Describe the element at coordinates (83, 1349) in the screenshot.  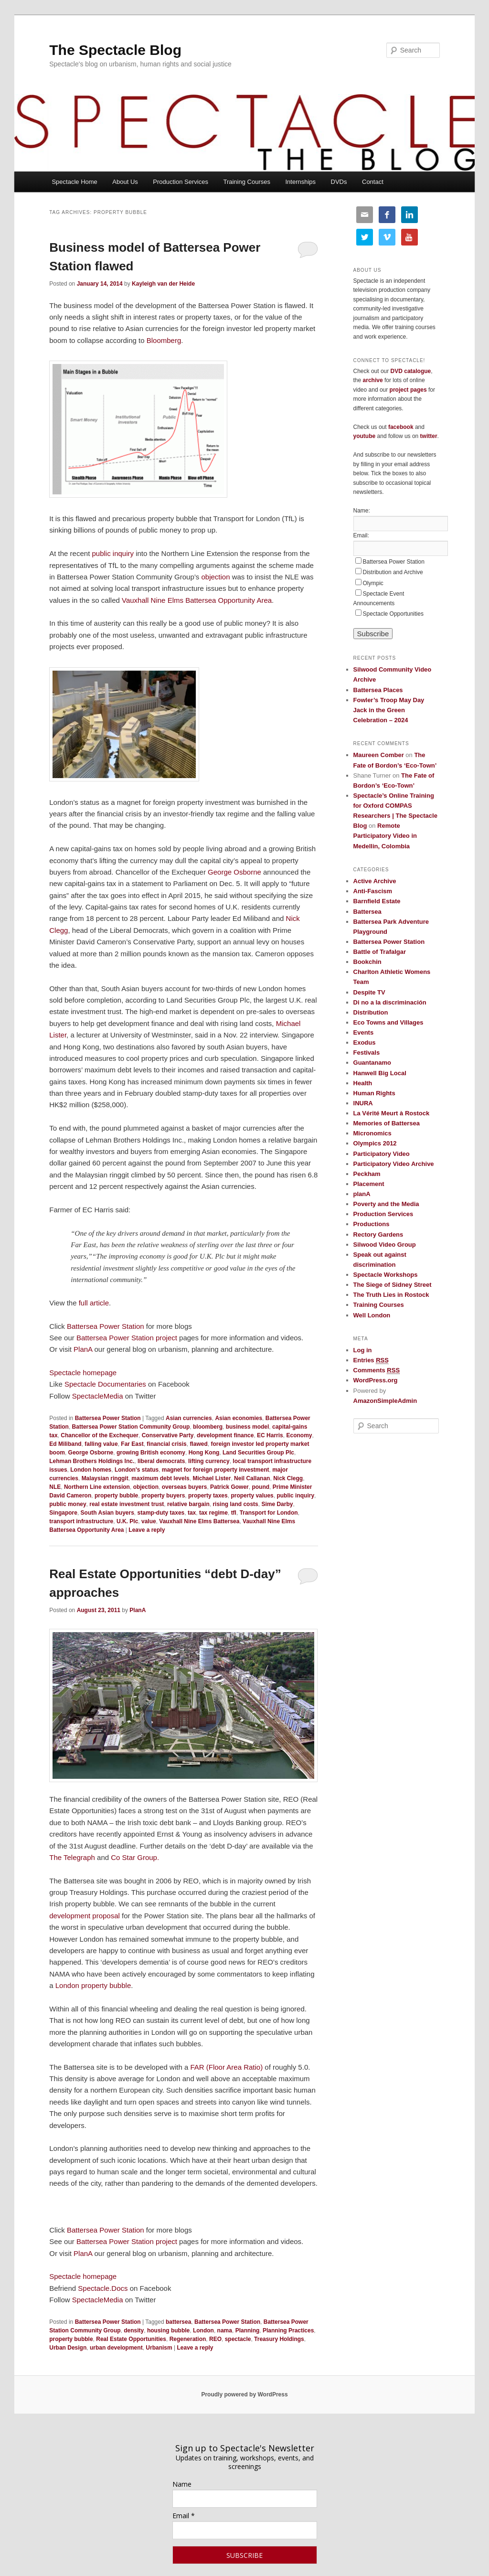
I see `PlanA` at that location.